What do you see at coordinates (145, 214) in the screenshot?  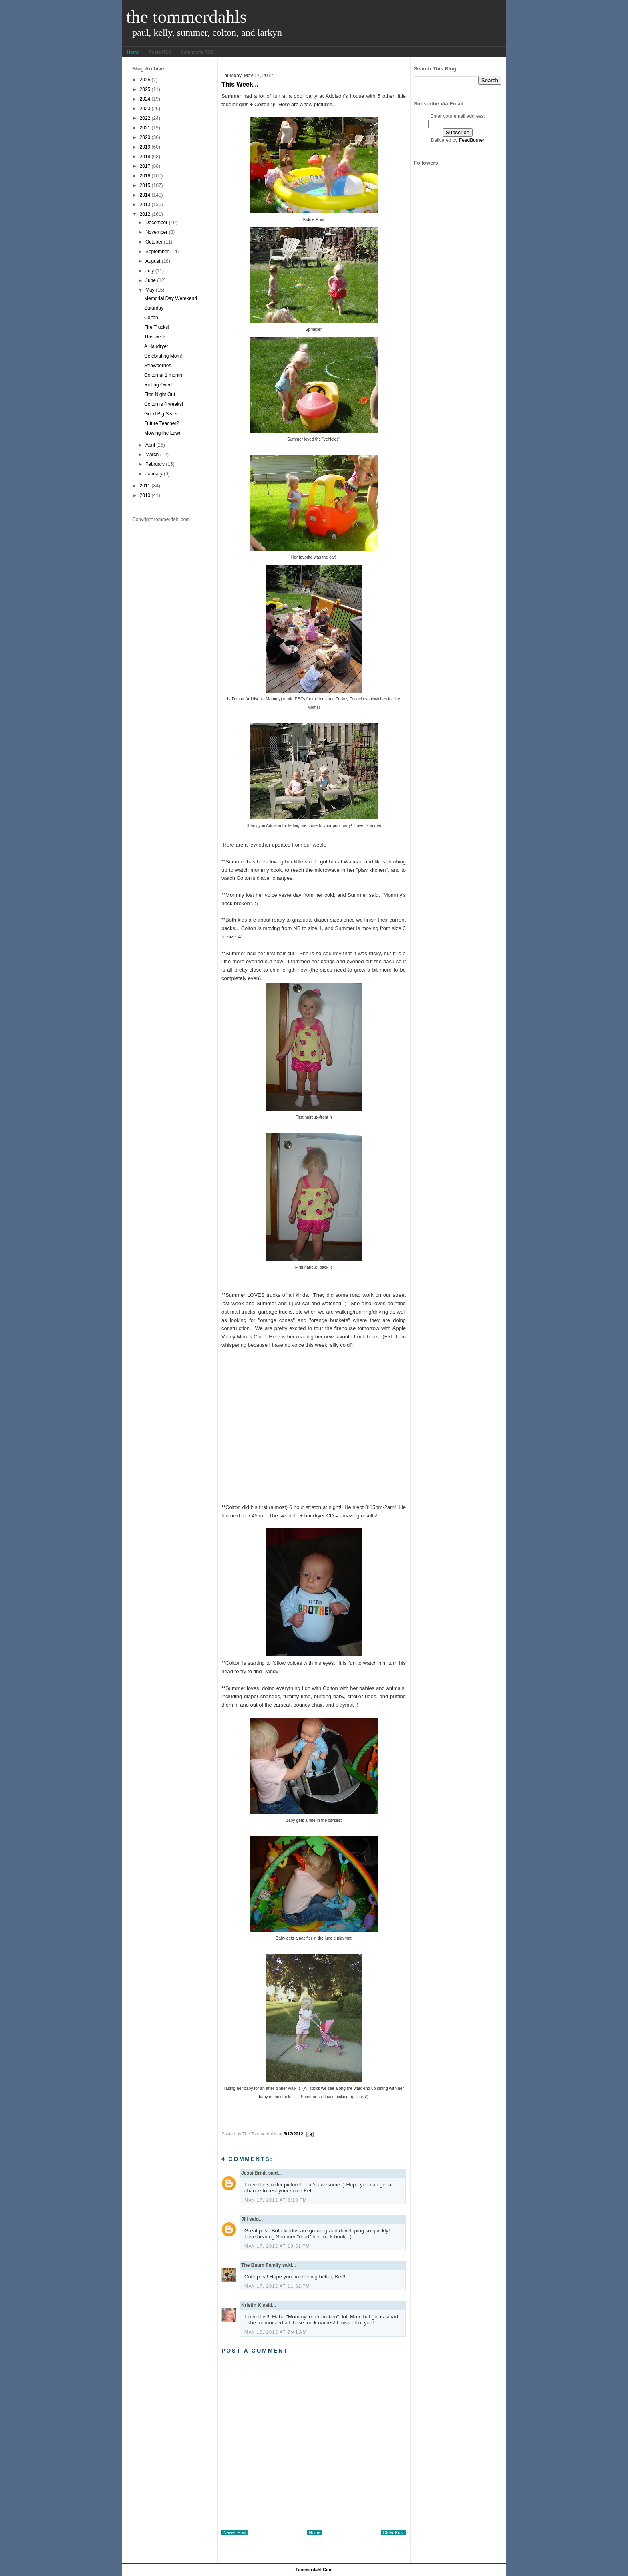 I see `2012` at bounding box center [145, 214].